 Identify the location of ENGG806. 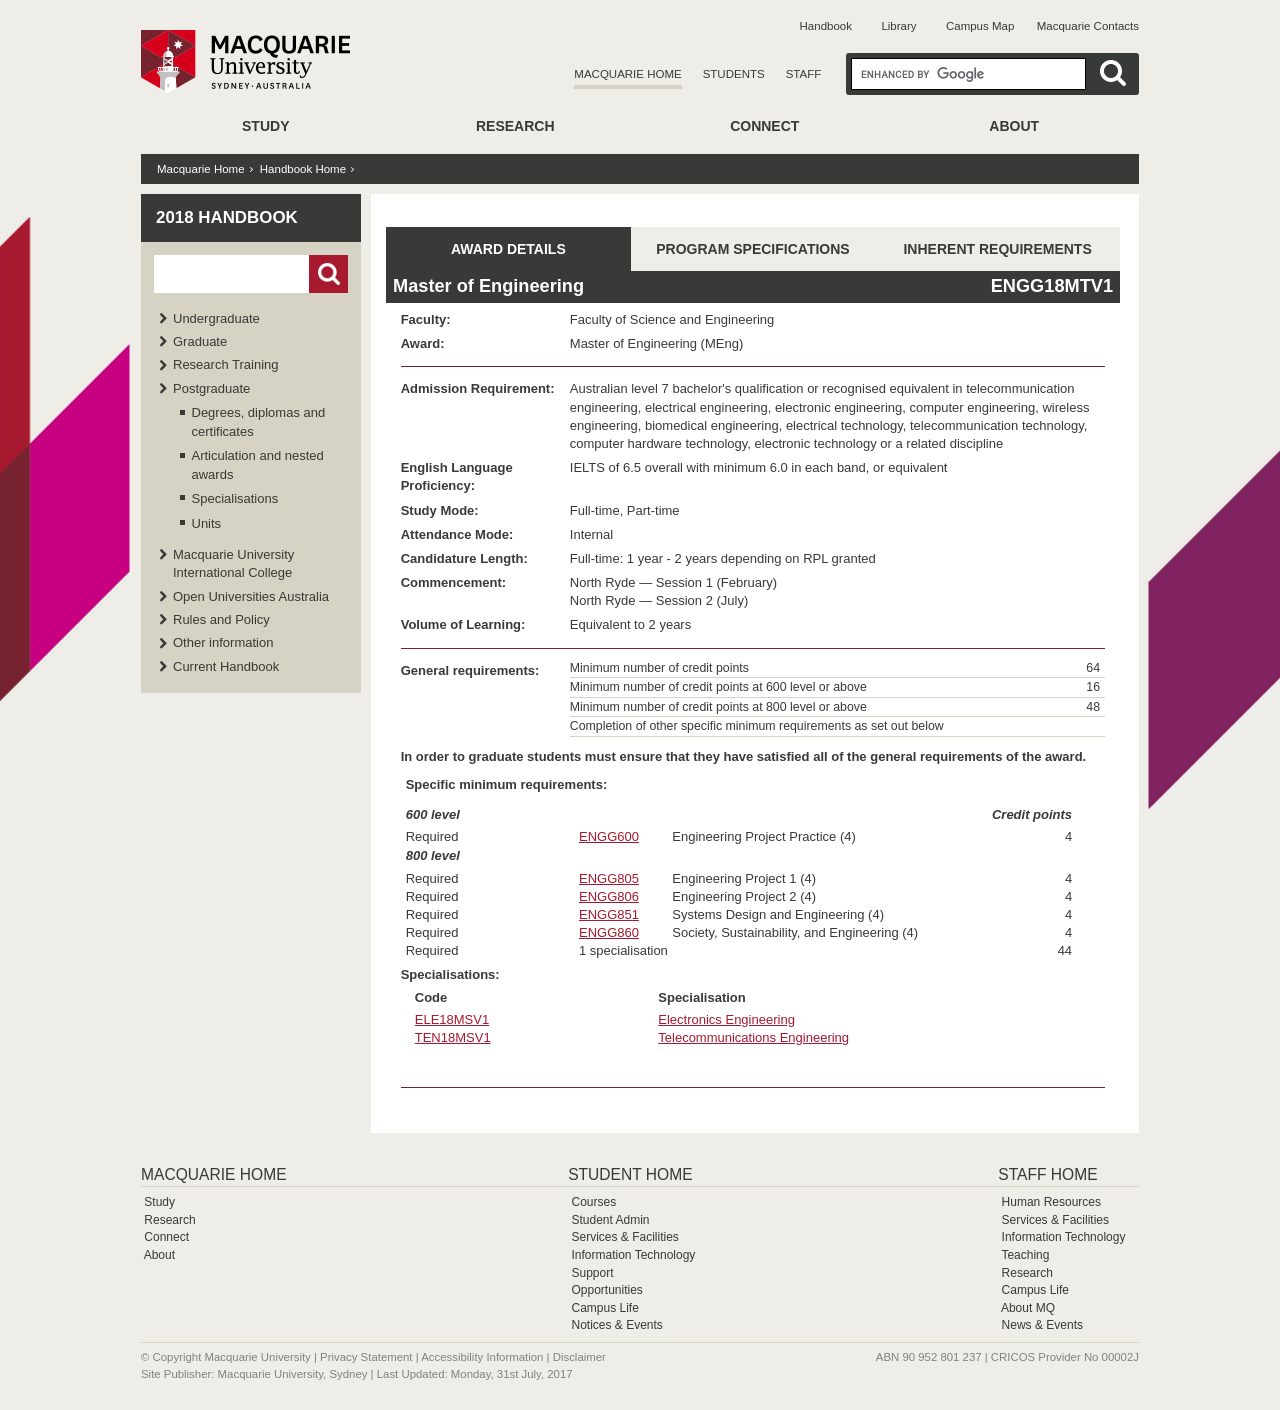
(609, 896).